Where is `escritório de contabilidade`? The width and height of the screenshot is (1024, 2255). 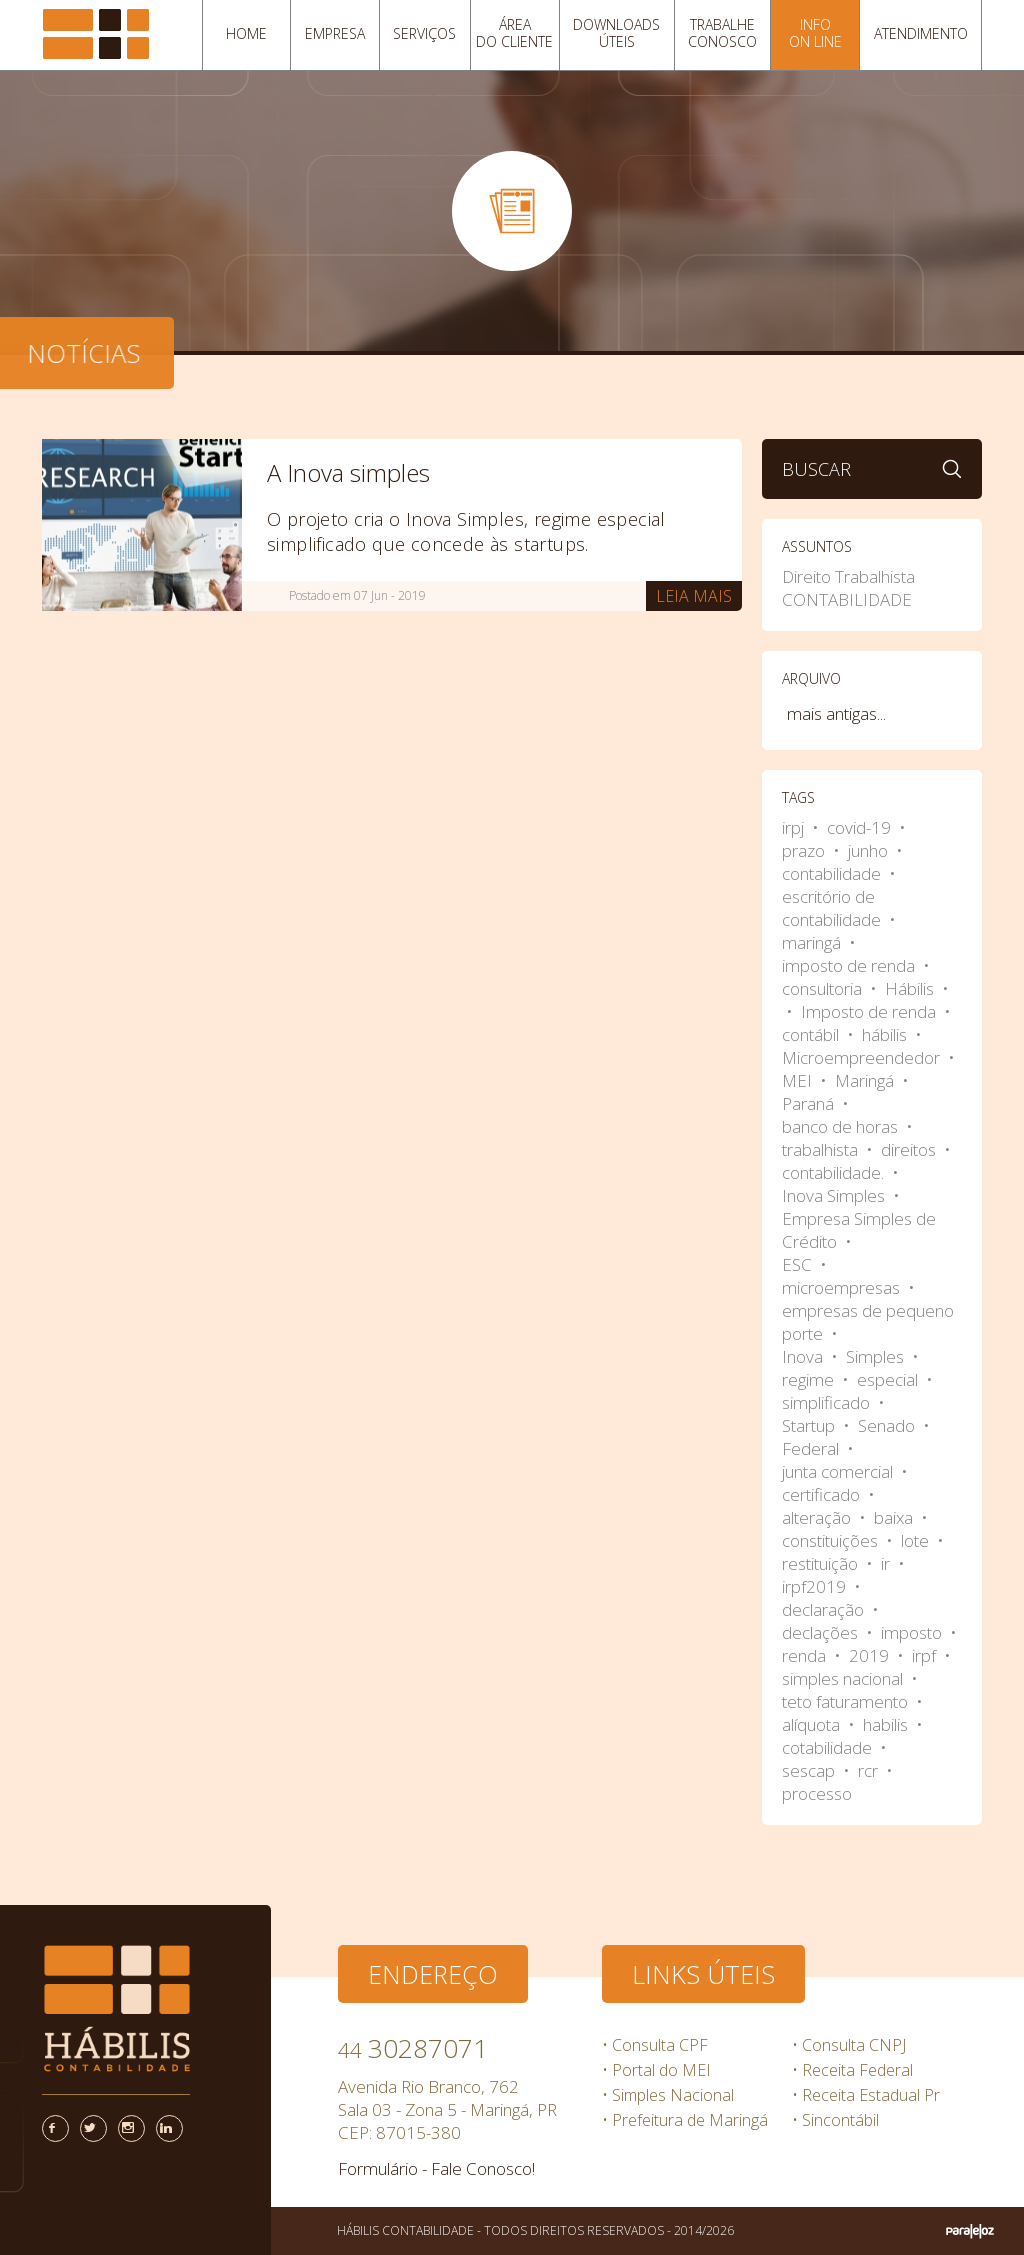
escritório de contabilidade is located at coordinates (833, 908).